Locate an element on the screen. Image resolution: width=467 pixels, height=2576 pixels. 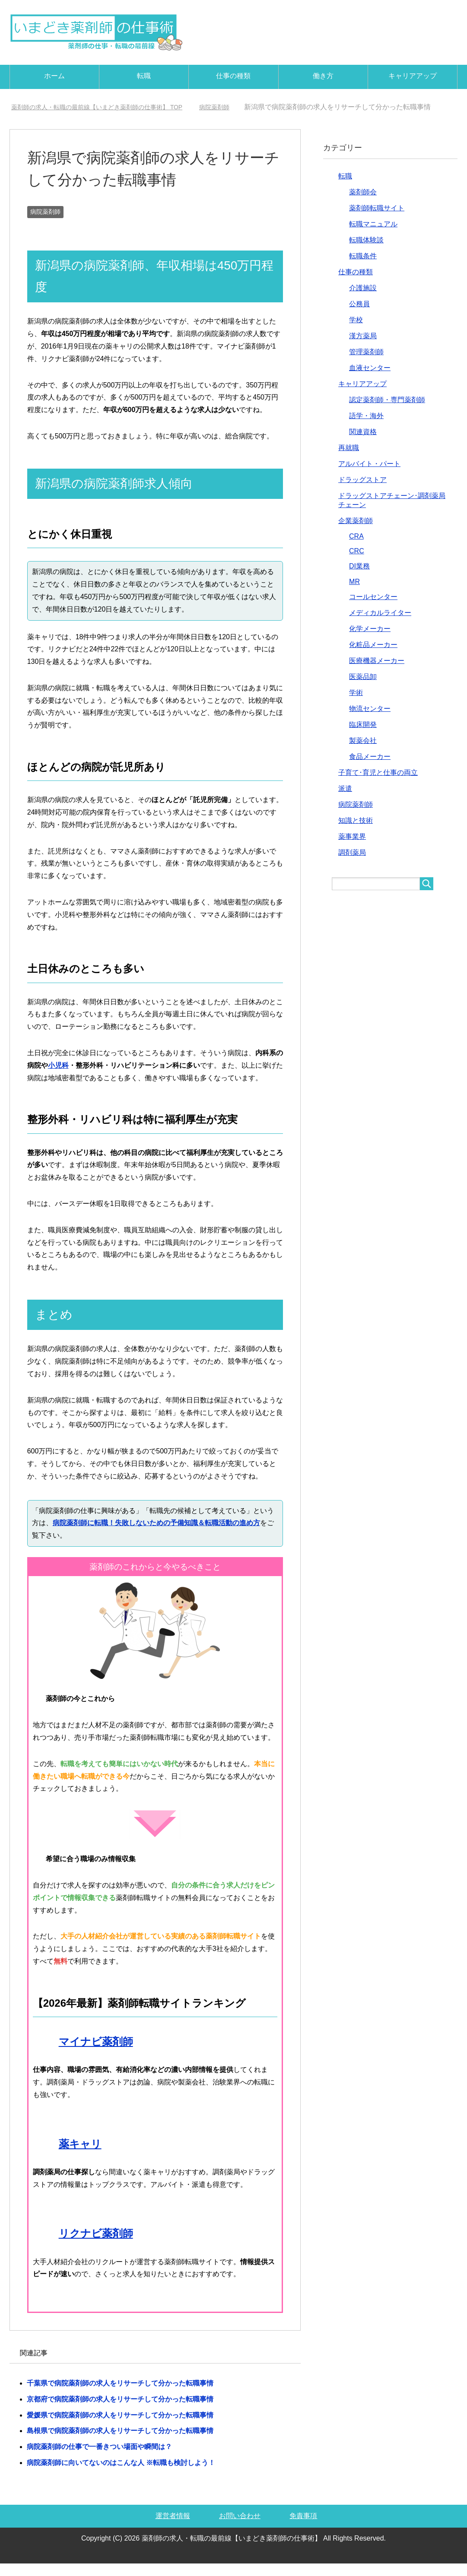
薬剤師転職サイト is located at coordinates (376, 220).